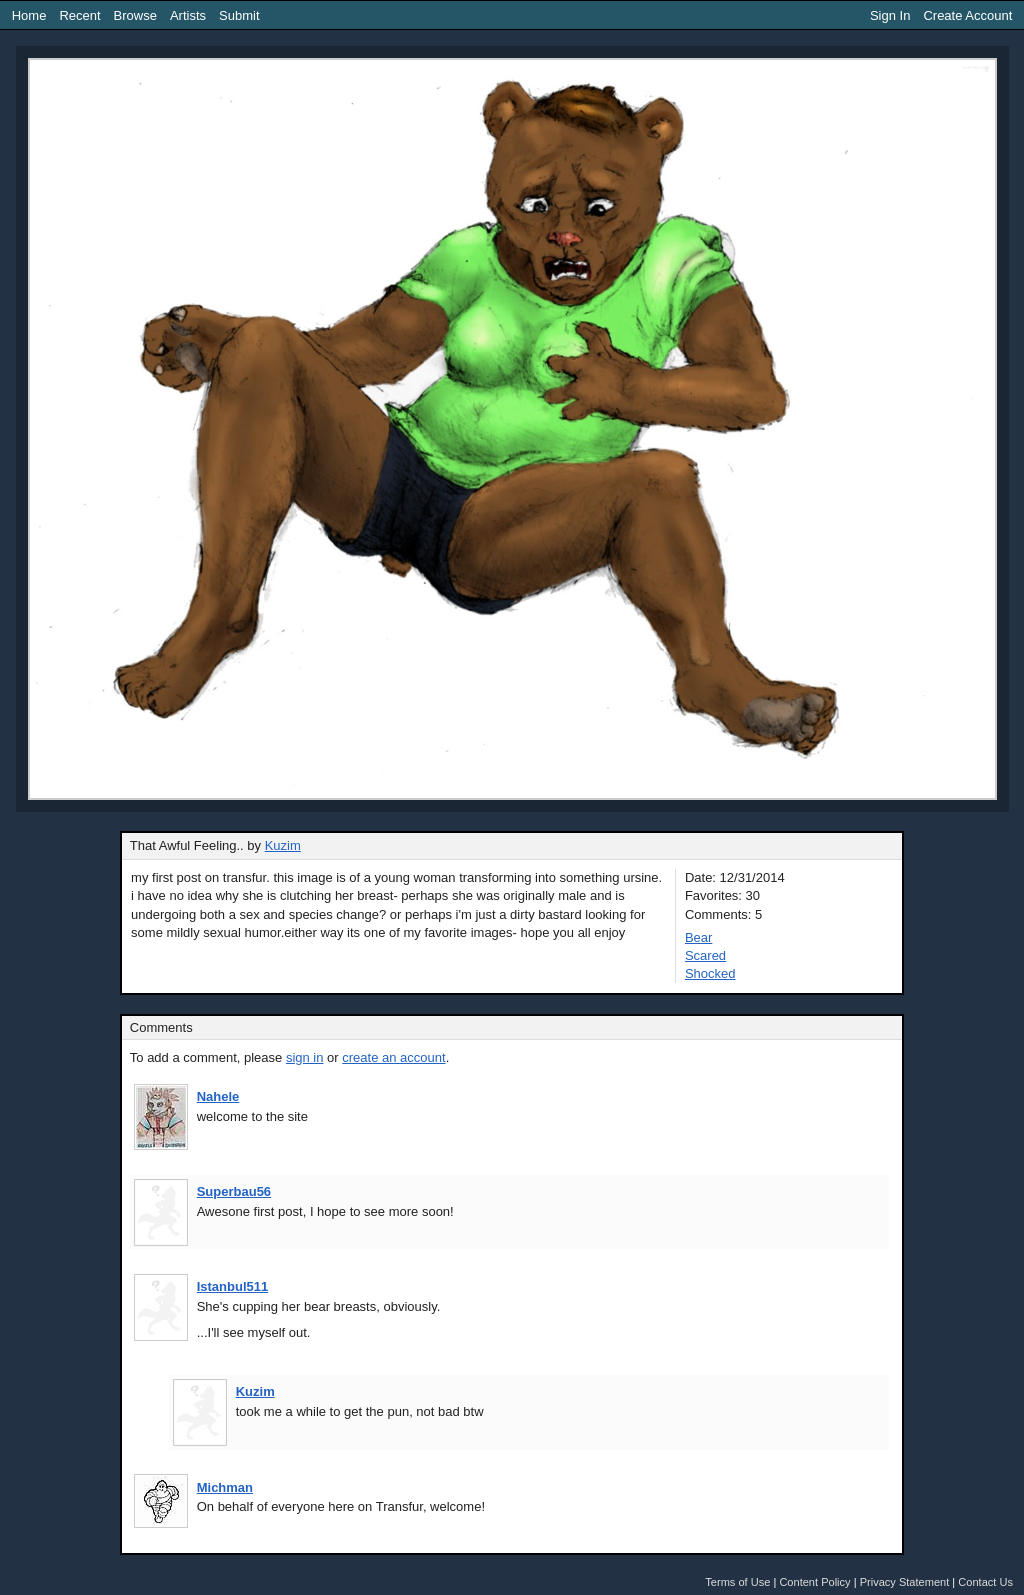 The image size is (1024, 1595). I want to click on Istanbul511, so click(233, 1286).